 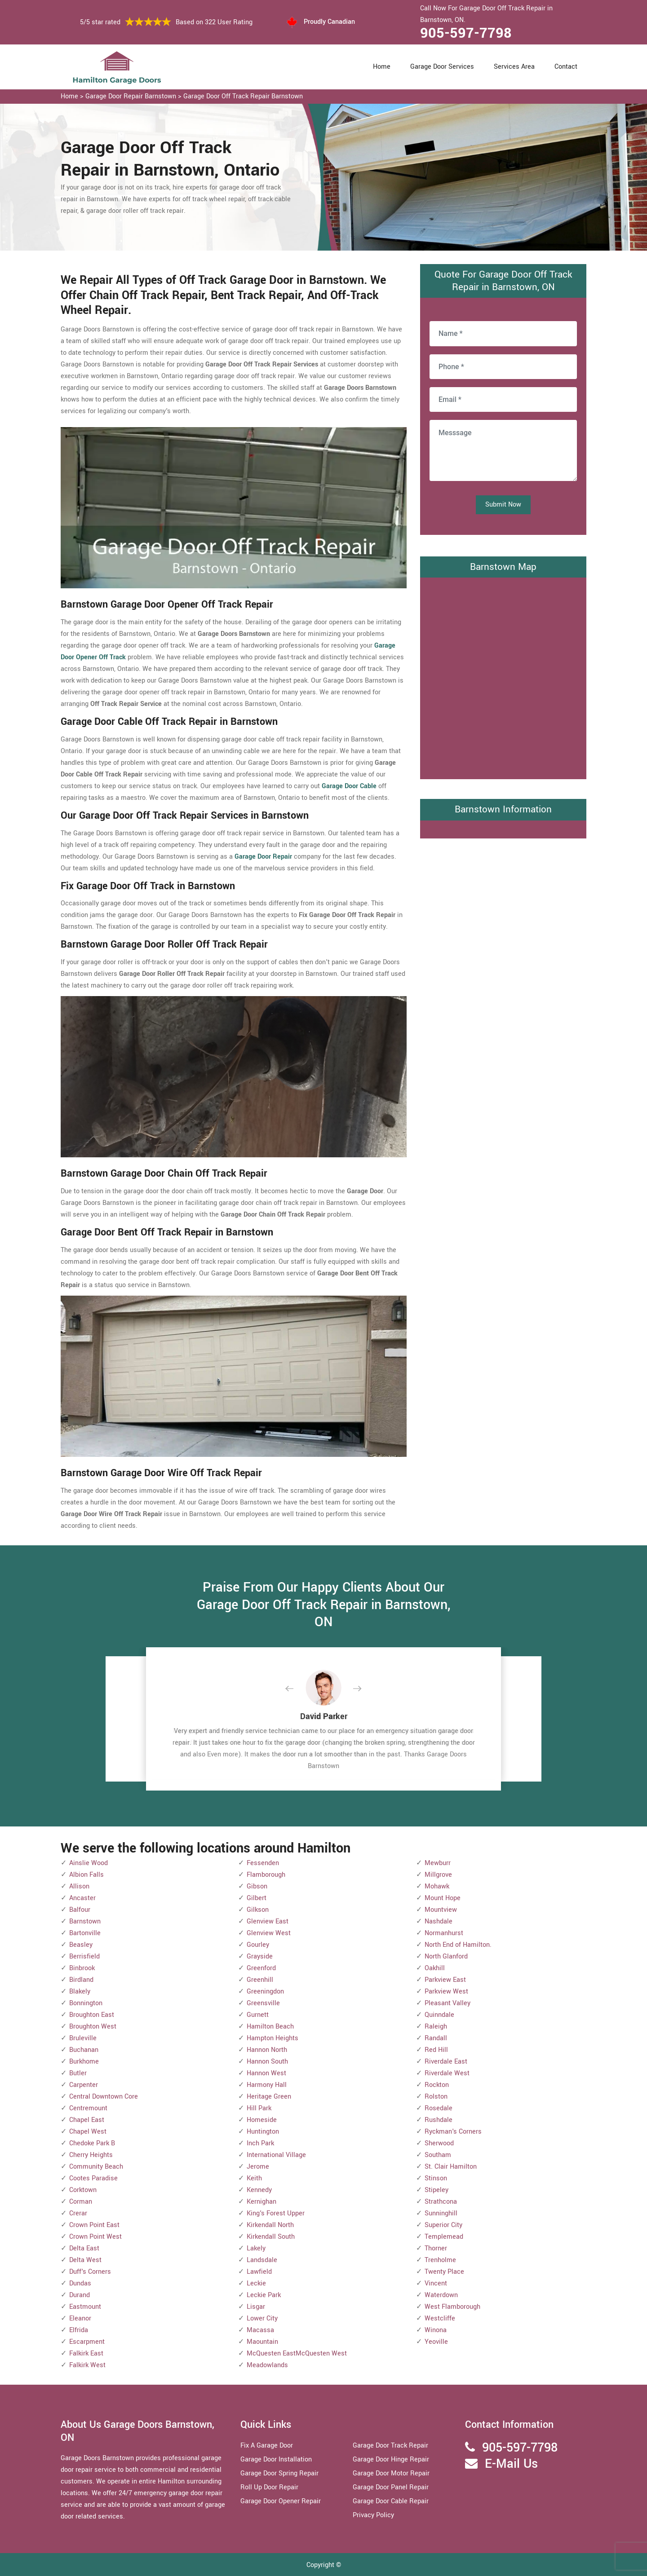 I want to click on Greensville, so click(x=263, y=2003).